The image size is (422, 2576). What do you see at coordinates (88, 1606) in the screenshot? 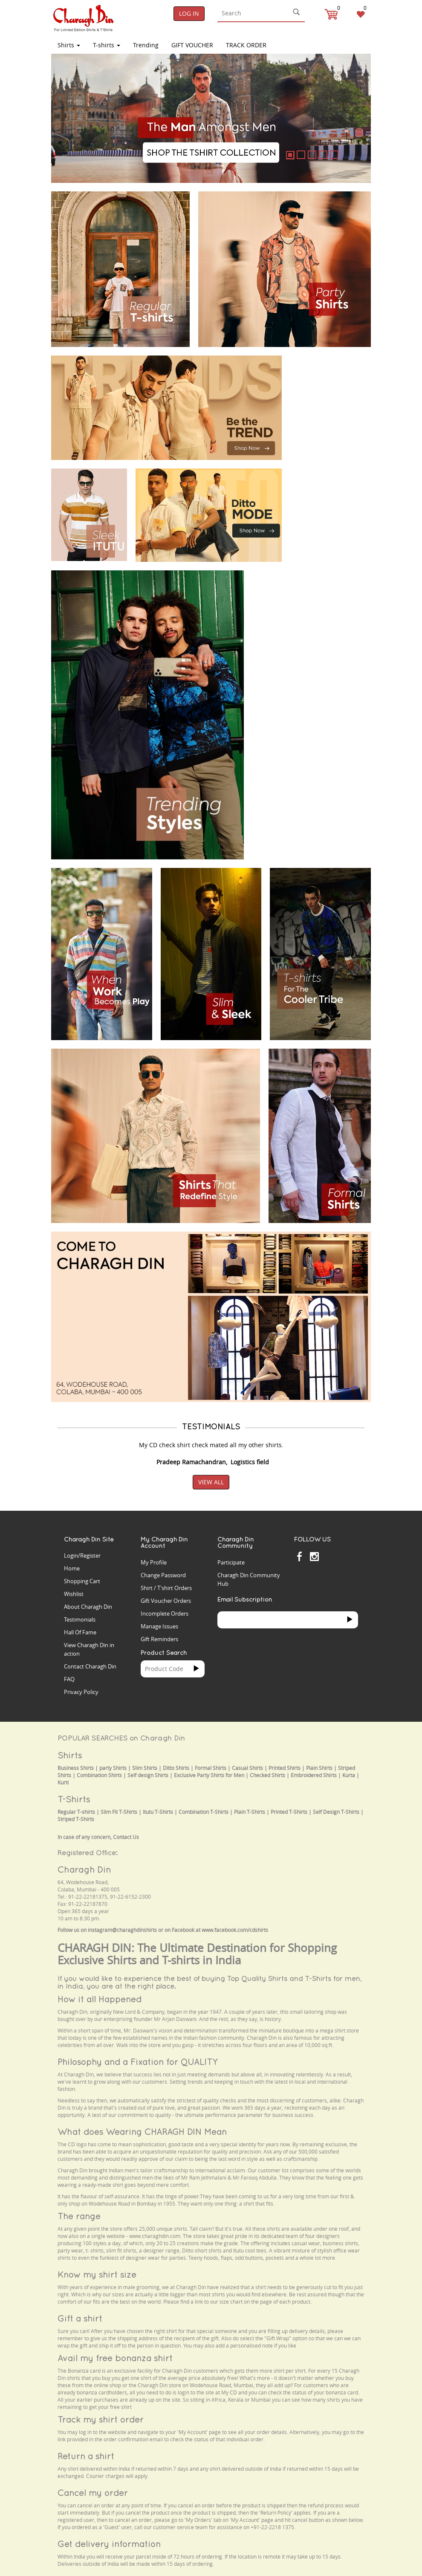
I see `About Charagh Din` at bounding box center [88, 1606].